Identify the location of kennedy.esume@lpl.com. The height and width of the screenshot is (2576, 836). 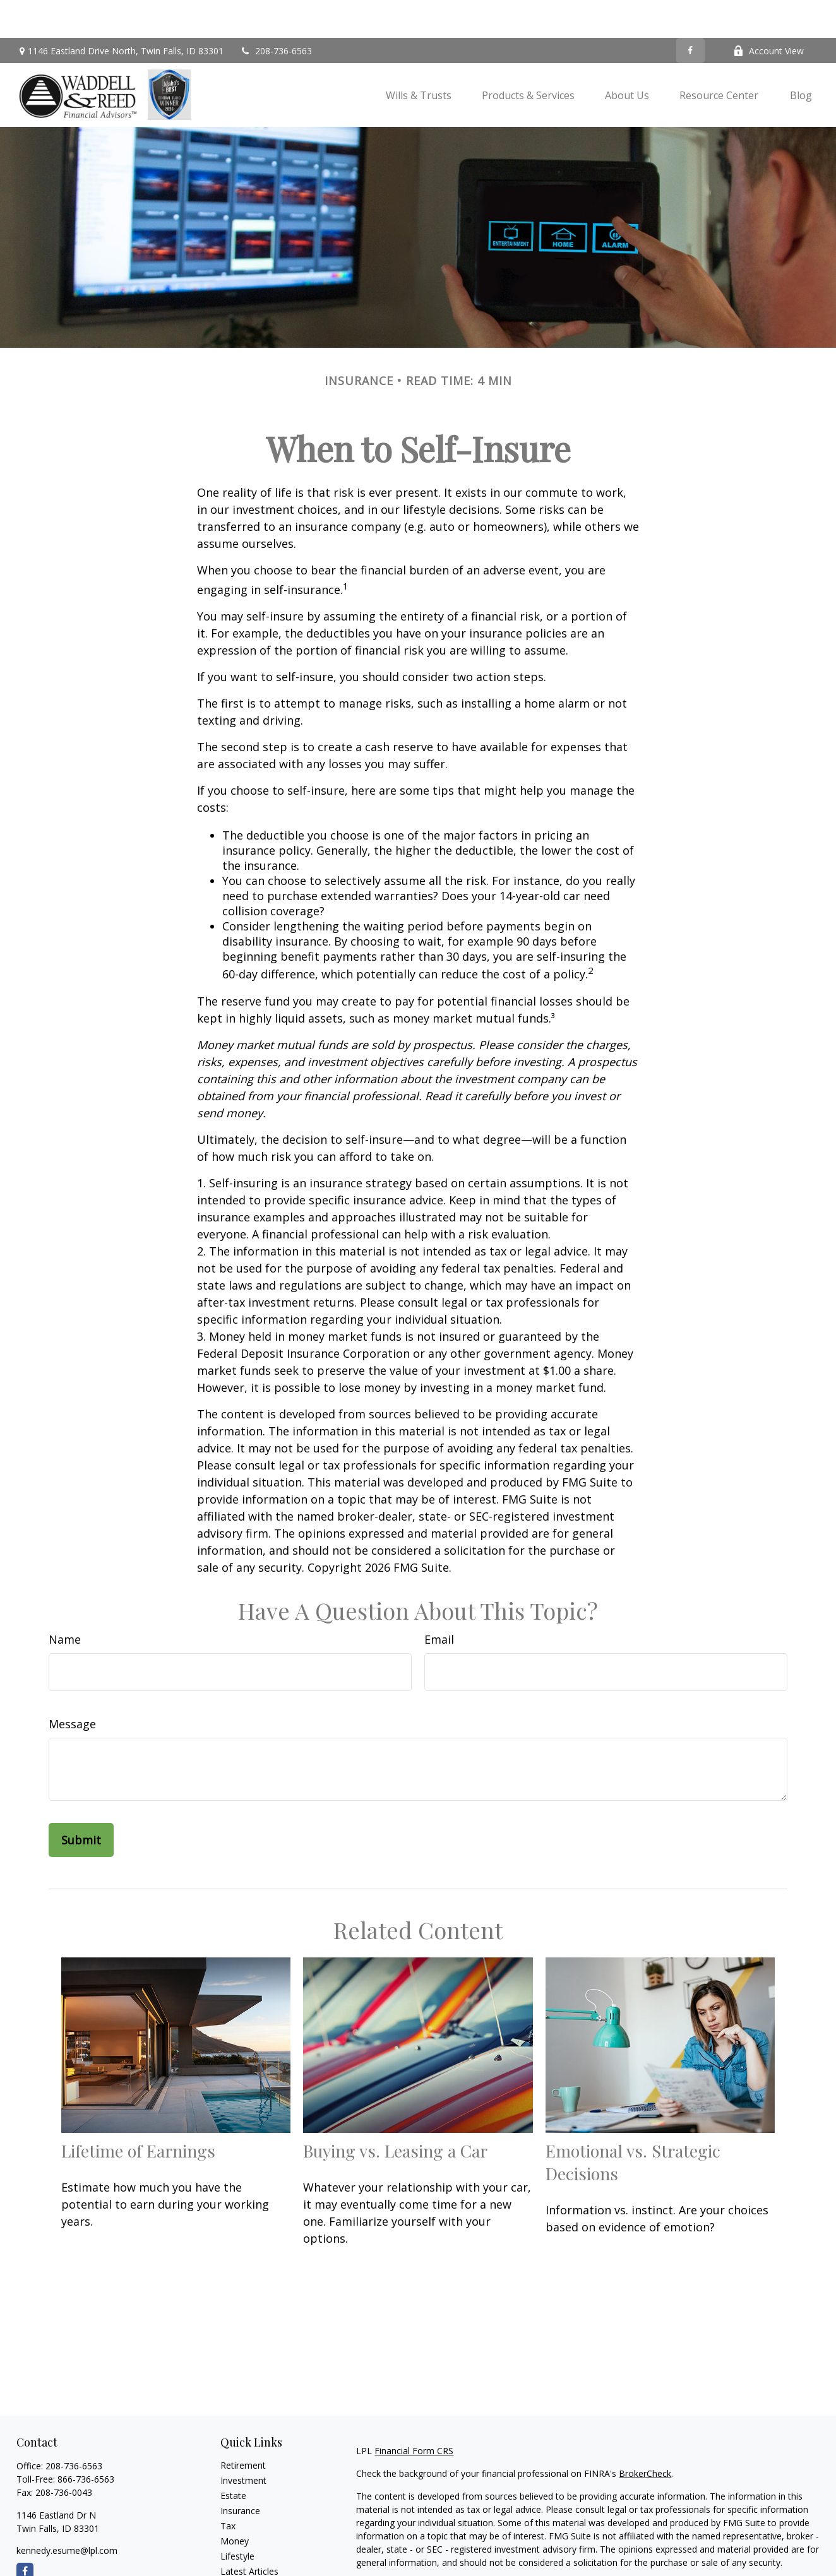
(66, 2513).